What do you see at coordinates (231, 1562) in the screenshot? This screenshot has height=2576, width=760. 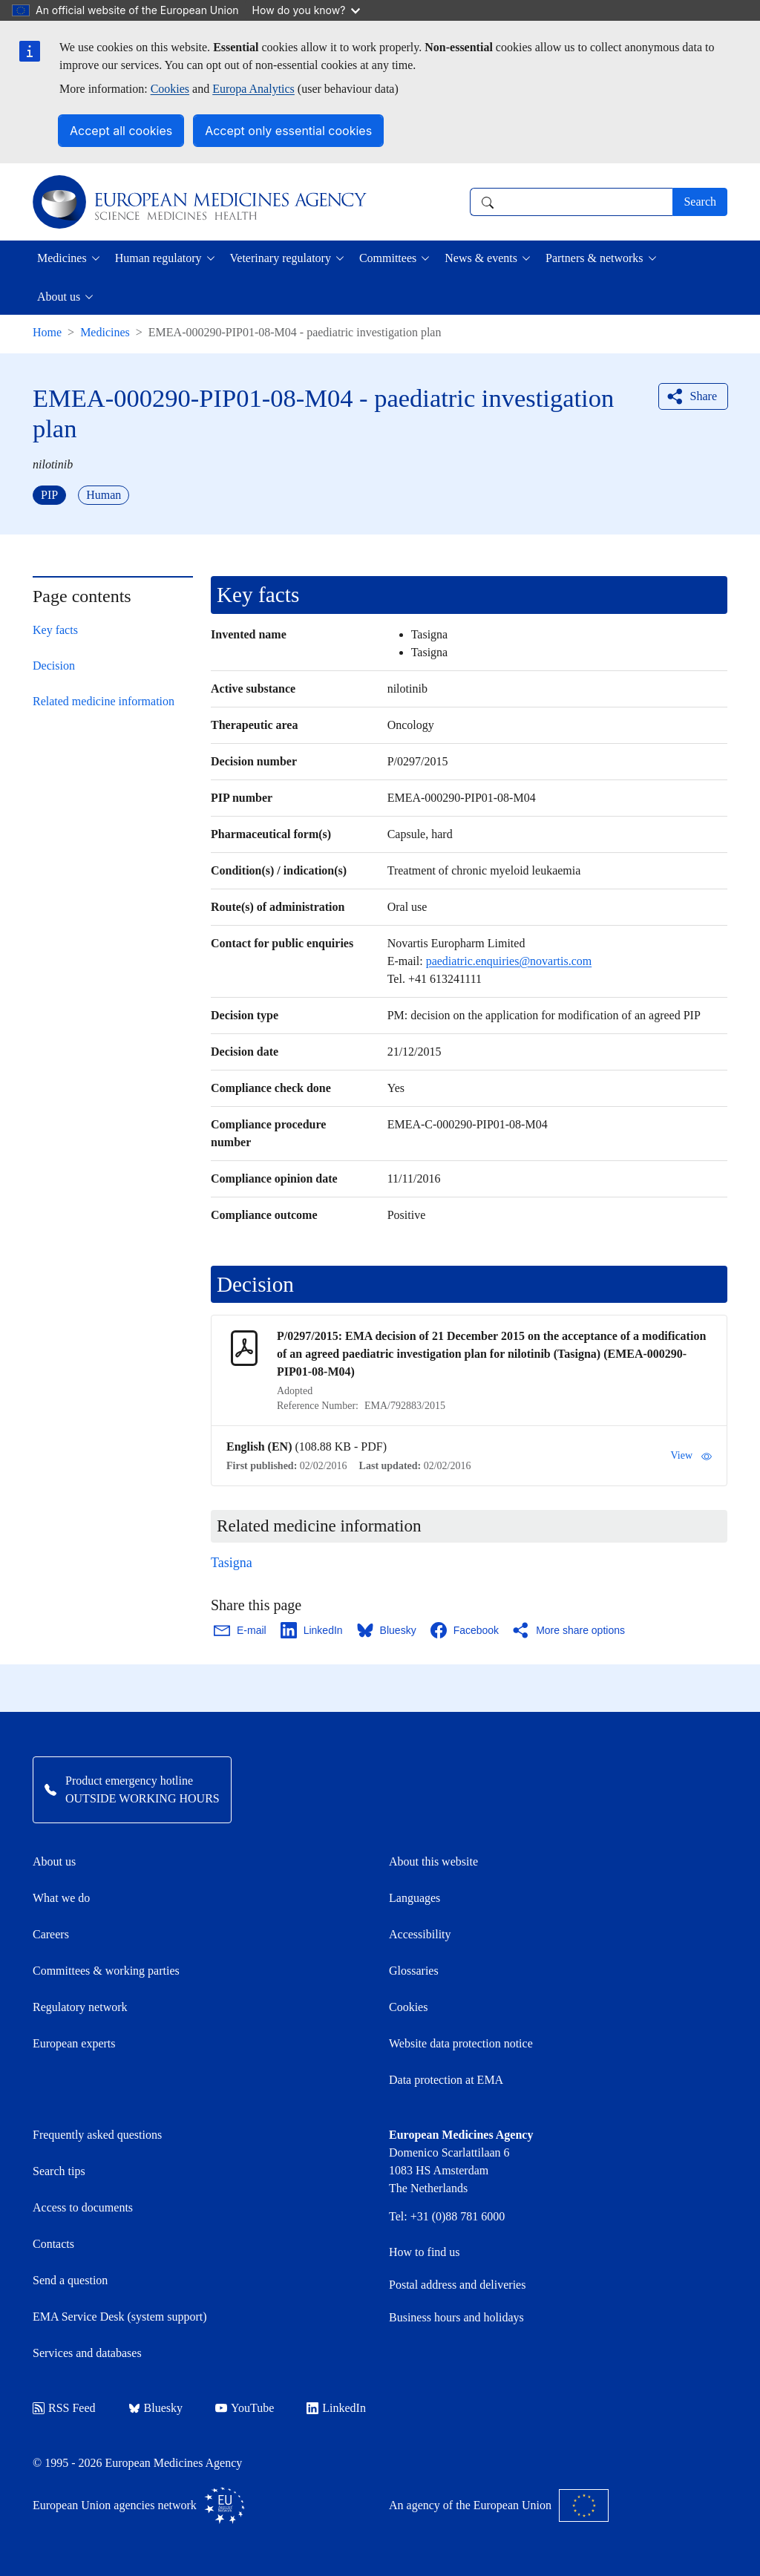 I see `Tasigna` at bounding box center [231, 1562].